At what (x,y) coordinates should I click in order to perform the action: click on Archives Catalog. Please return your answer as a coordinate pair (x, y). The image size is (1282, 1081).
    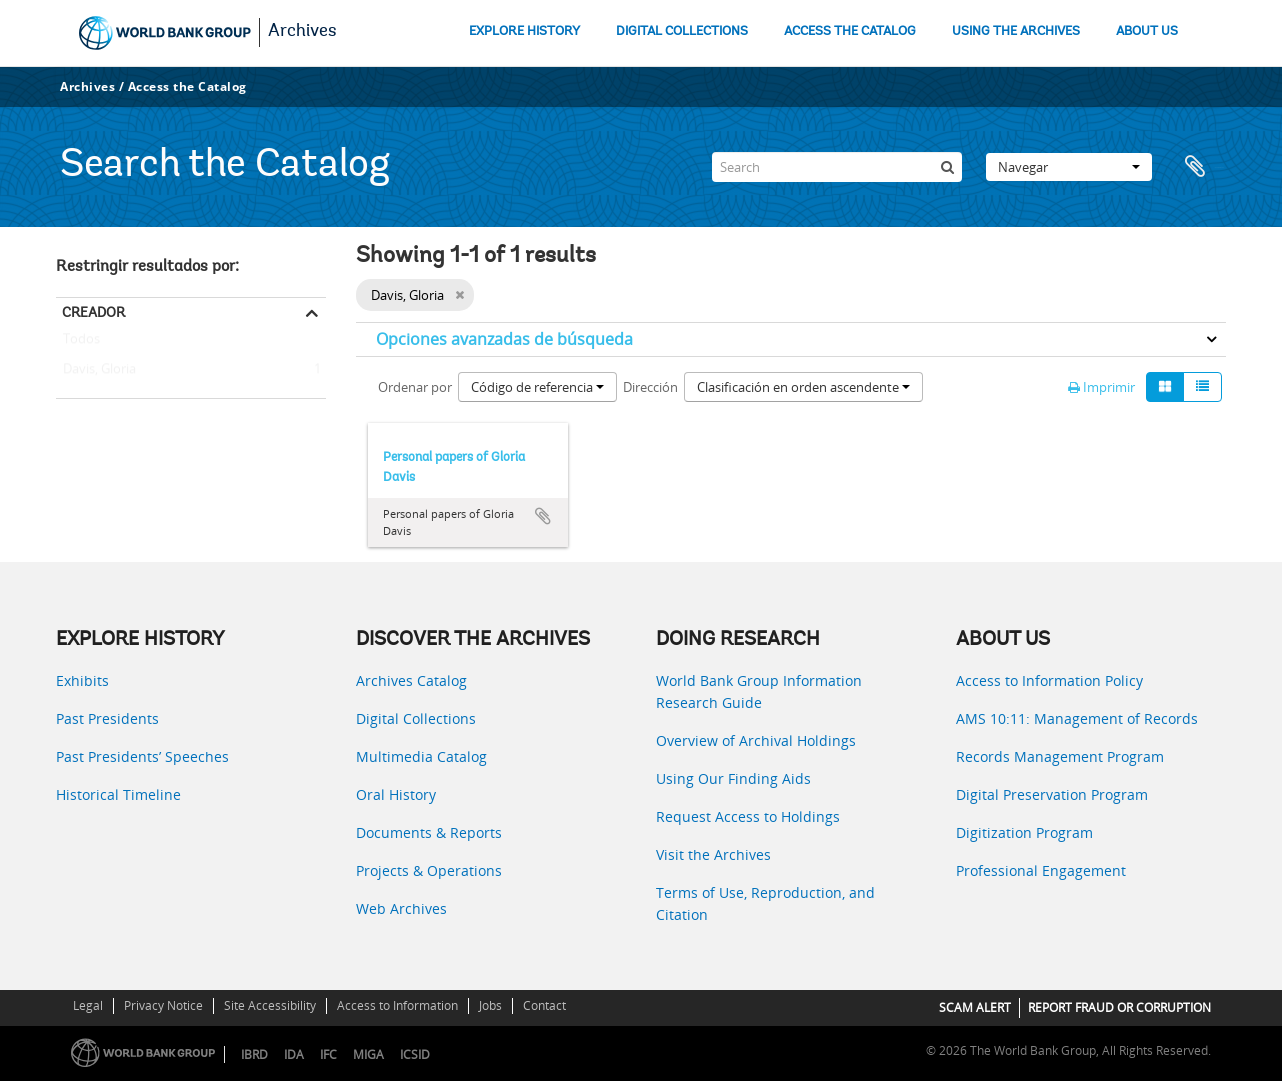
    Looking at the image, I should click on (411, 680).